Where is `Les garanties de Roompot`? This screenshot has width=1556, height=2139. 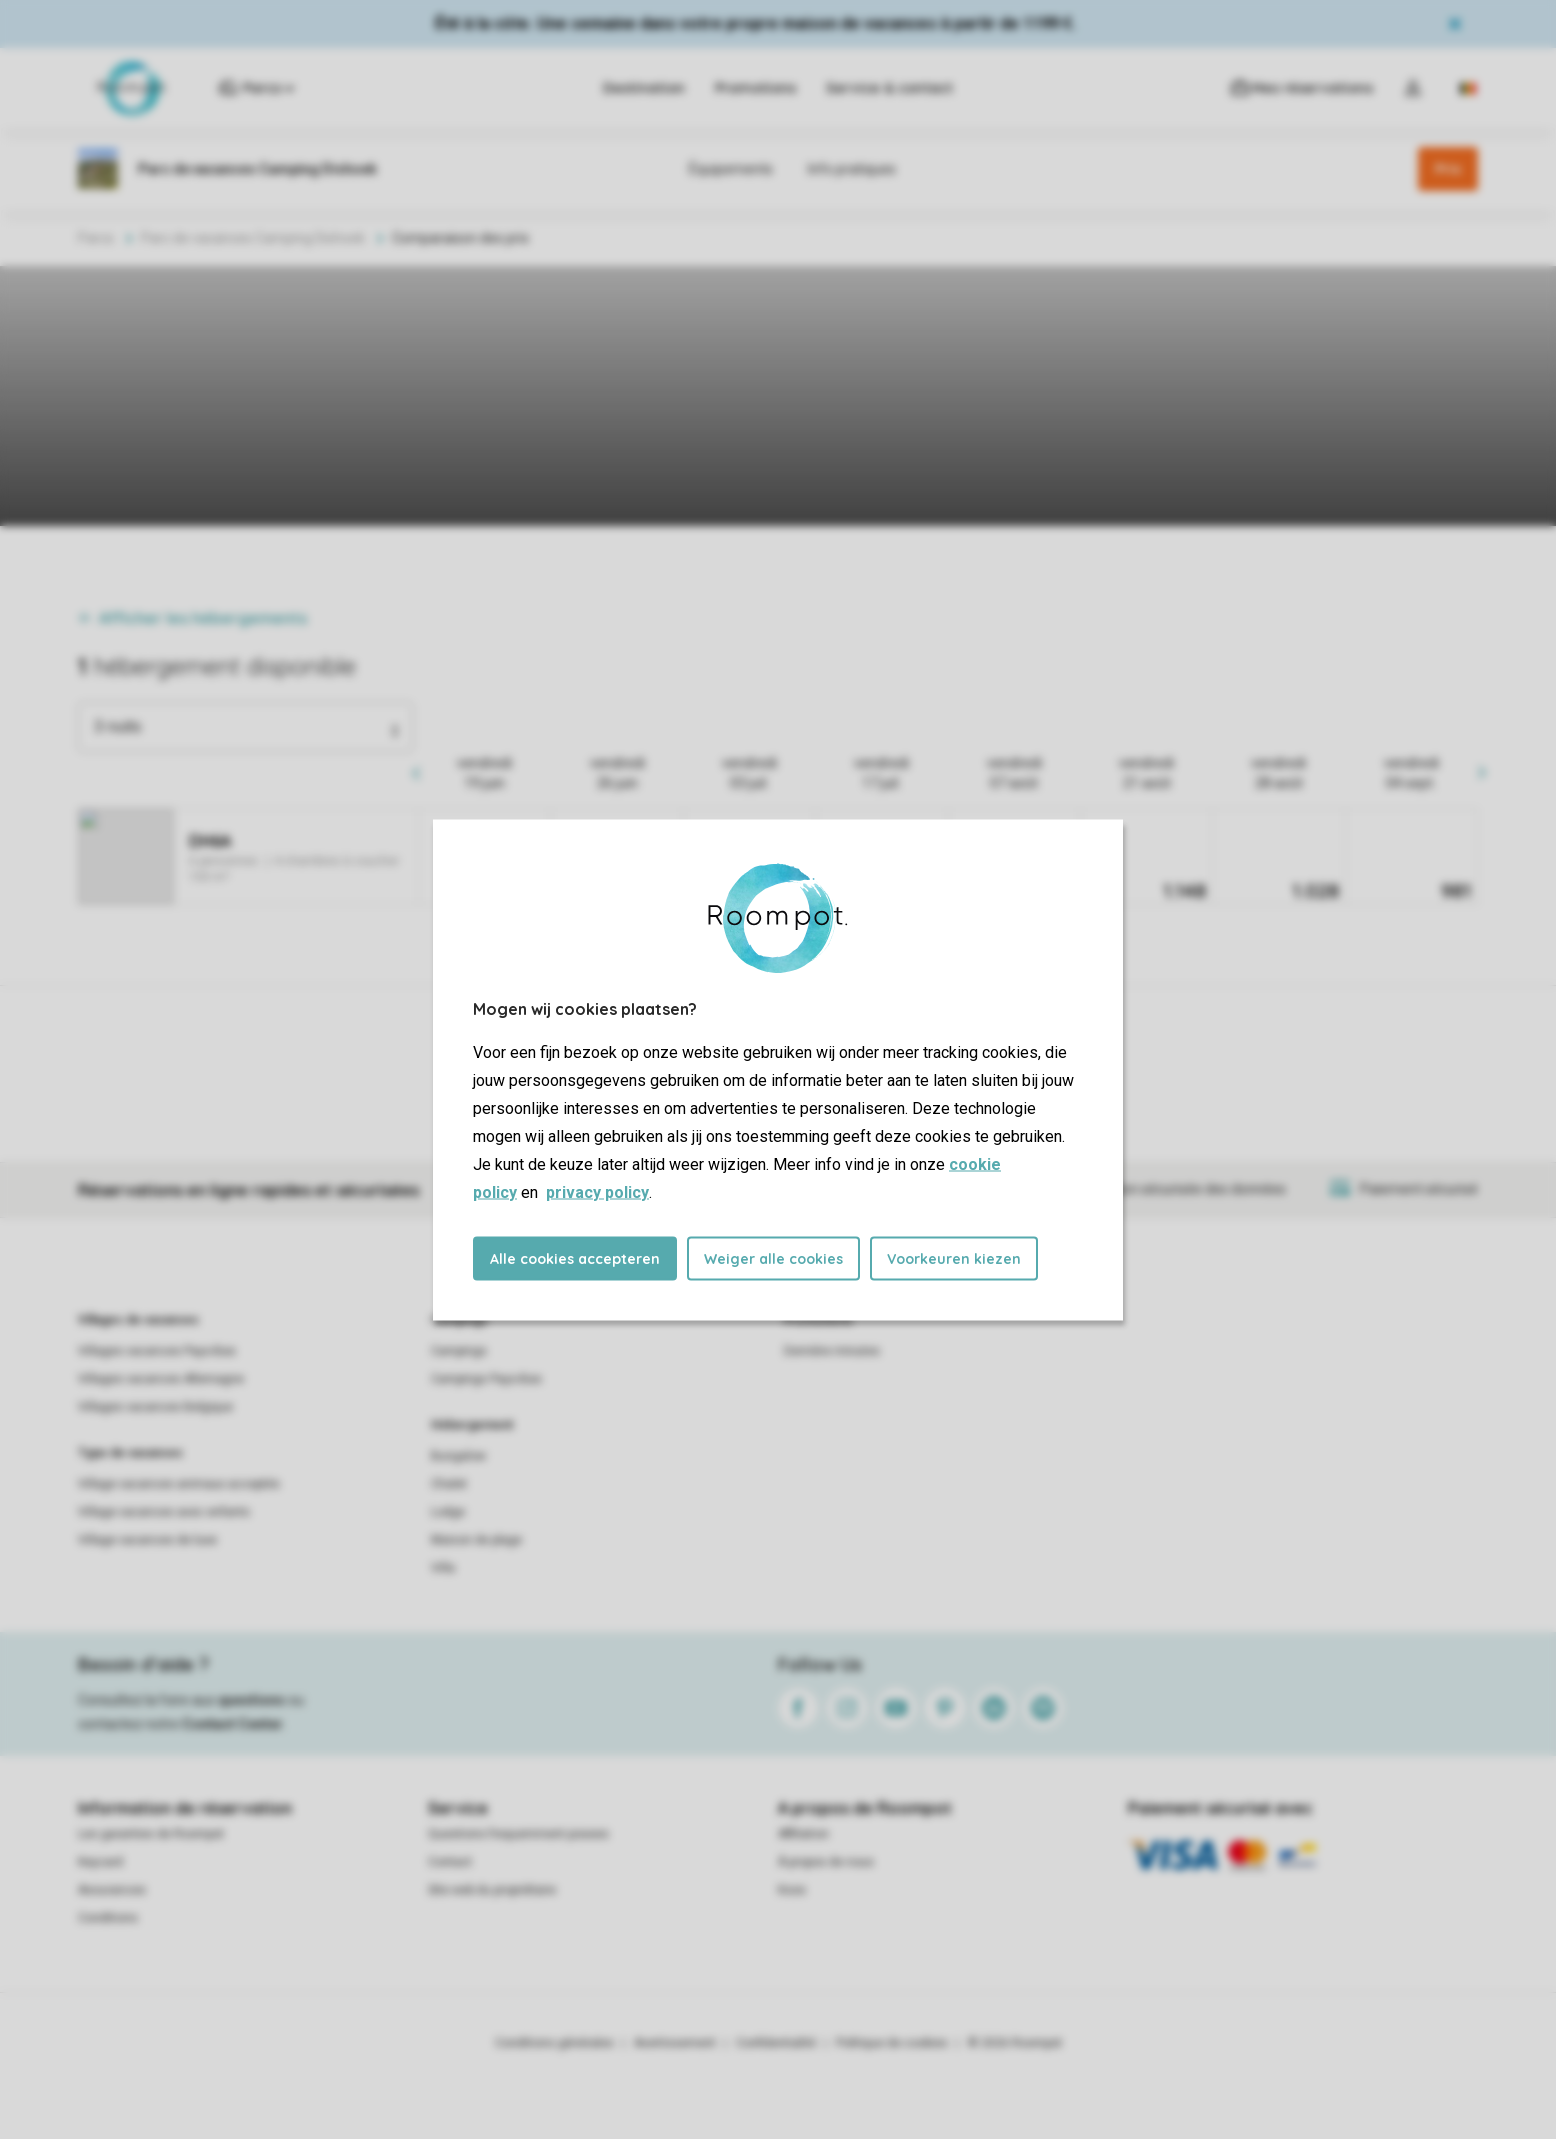
Les garanties de Roompot is located at coordinates (151, 1834).